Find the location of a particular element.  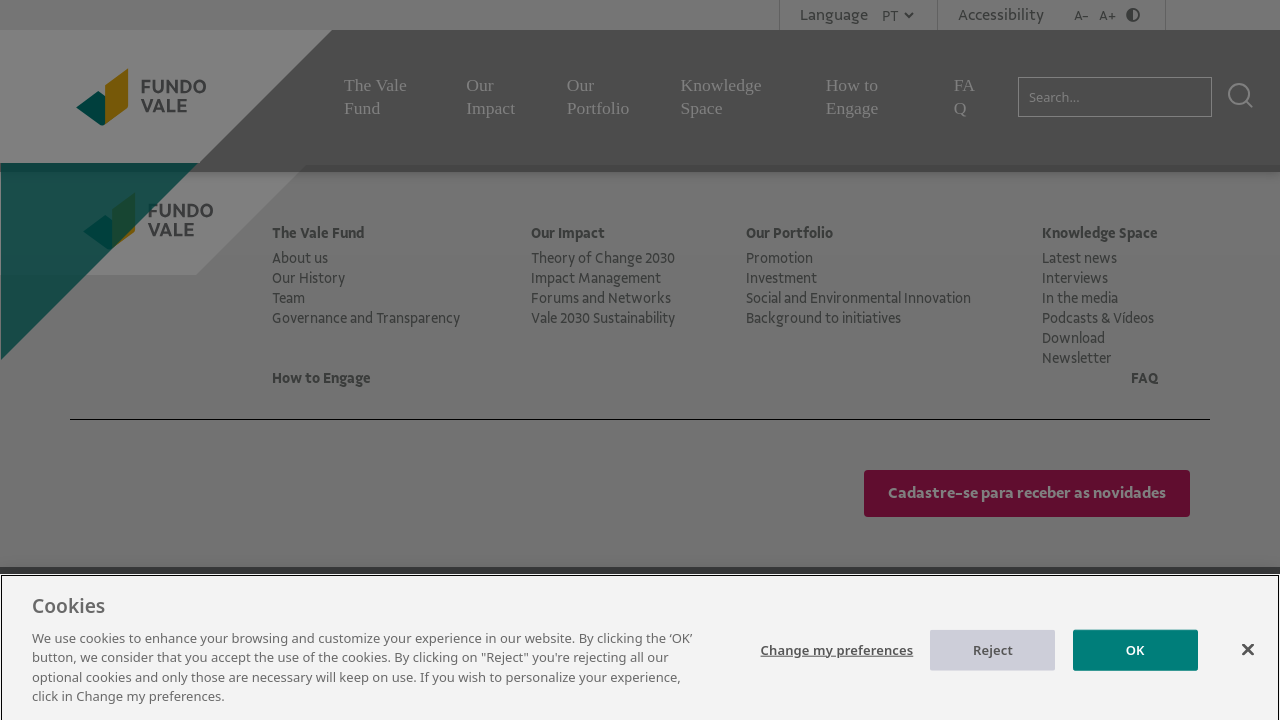

OK is located at coordinates (1135, 658).